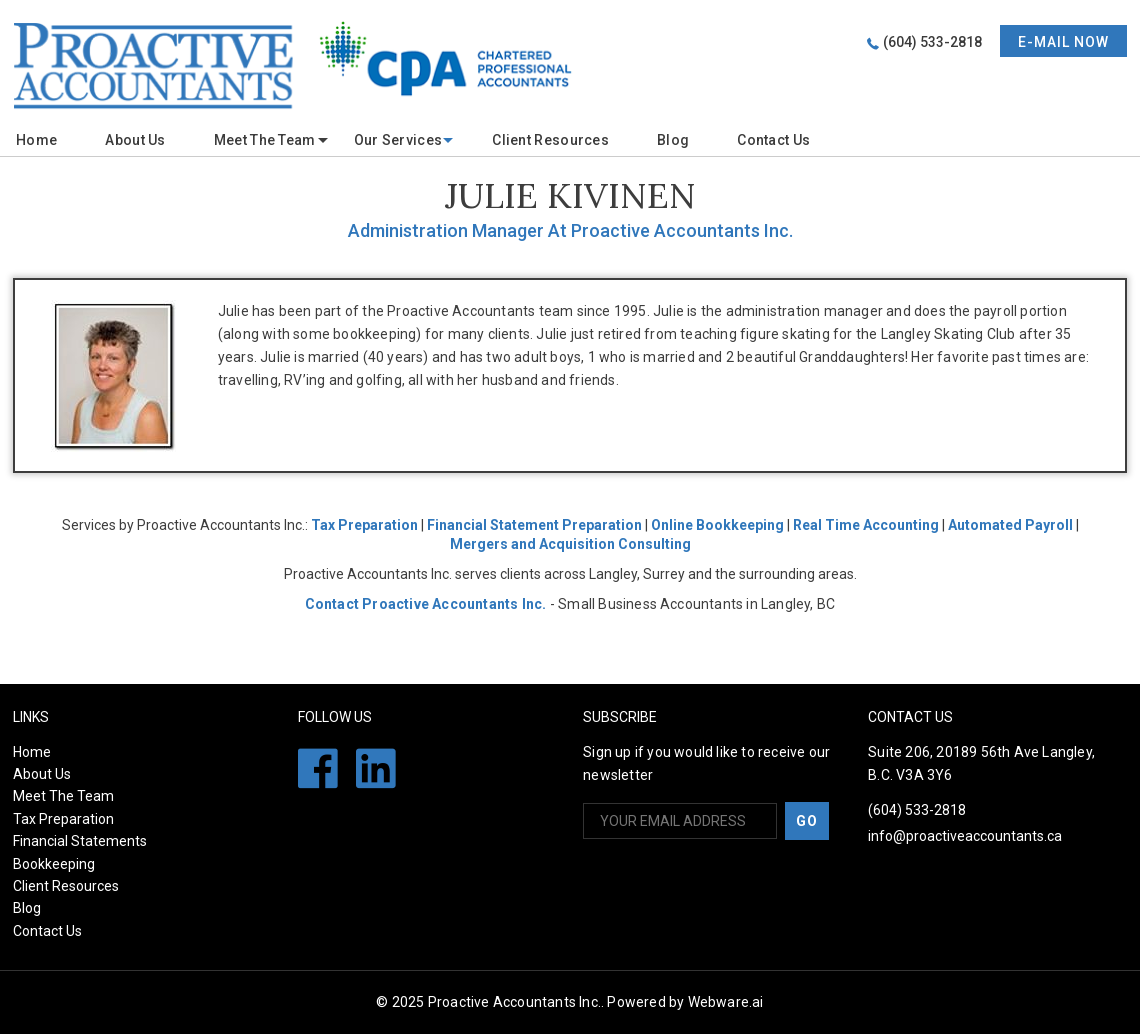 This screenshot has height=1034, width=1140. Describe the element at coordinates (726, 1002) in the screenshot. I see `Webware.ai` at that location.